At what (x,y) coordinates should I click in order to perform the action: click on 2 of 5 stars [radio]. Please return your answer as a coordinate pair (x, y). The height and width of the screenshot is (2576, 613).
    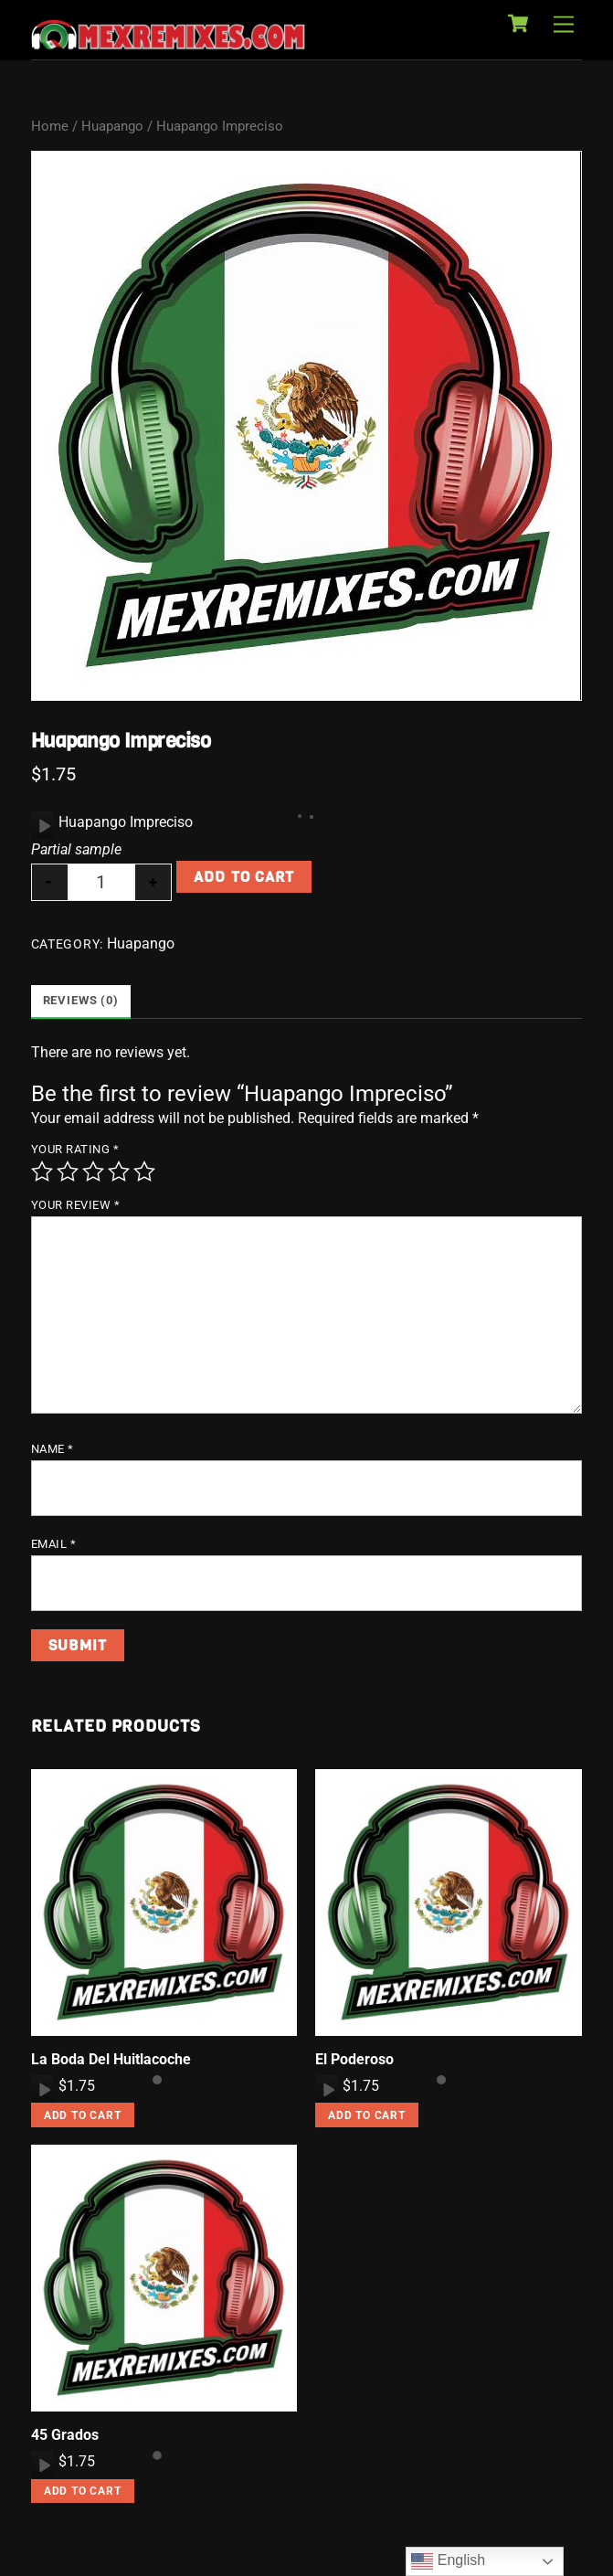
    Looking at the image, I should click on (68, 1171).